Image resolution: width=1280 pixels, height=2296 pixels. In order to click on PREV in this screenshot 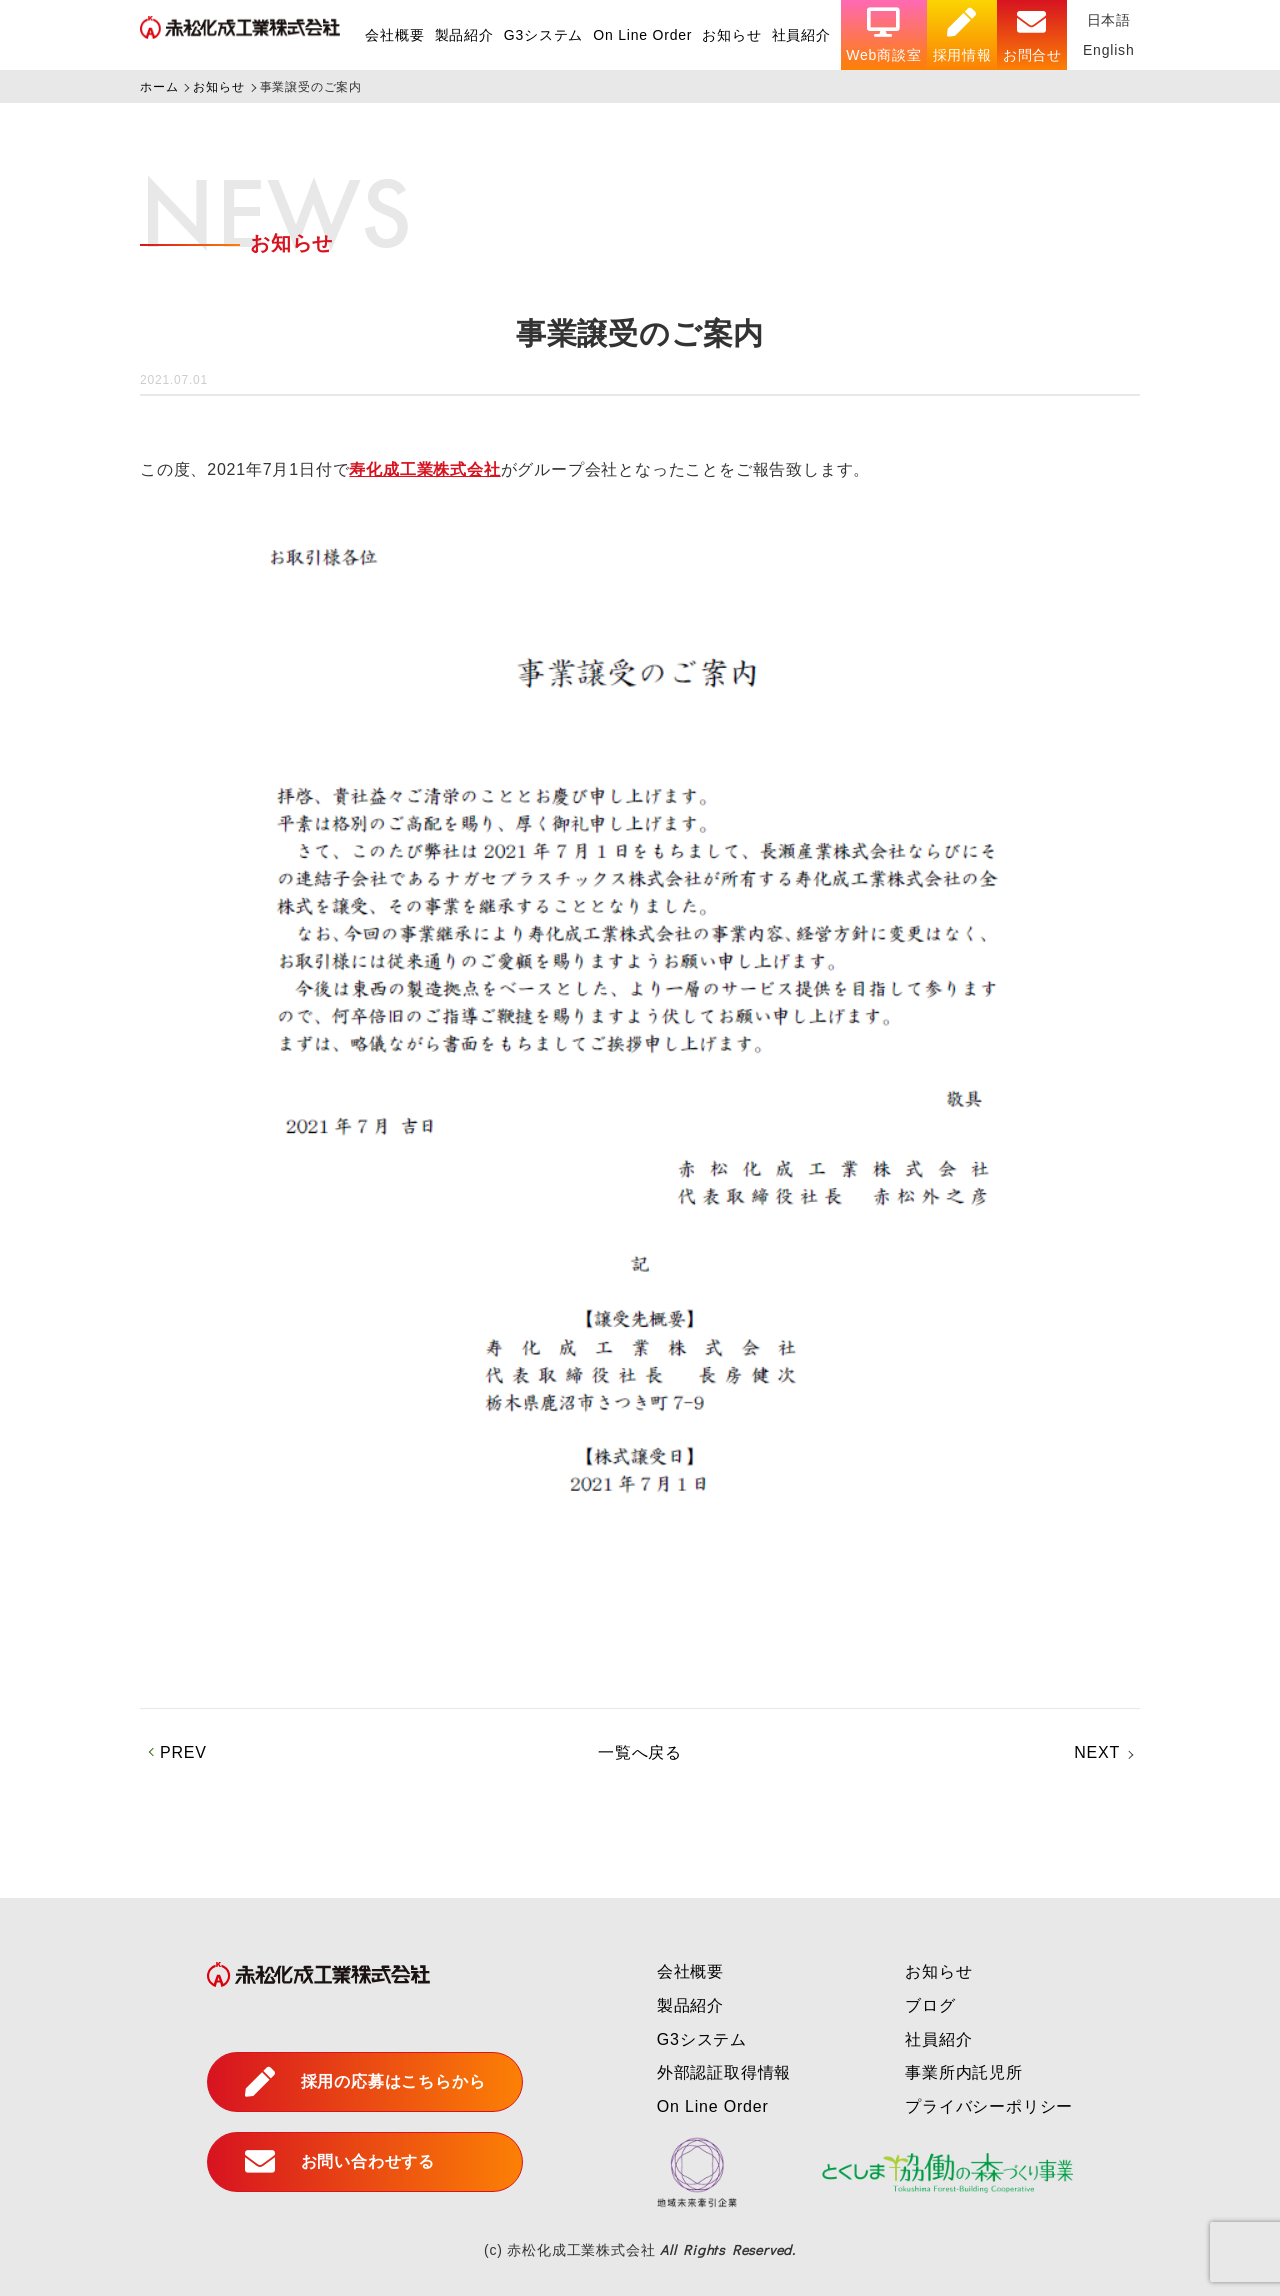, I will do `click(183, 1752)`.